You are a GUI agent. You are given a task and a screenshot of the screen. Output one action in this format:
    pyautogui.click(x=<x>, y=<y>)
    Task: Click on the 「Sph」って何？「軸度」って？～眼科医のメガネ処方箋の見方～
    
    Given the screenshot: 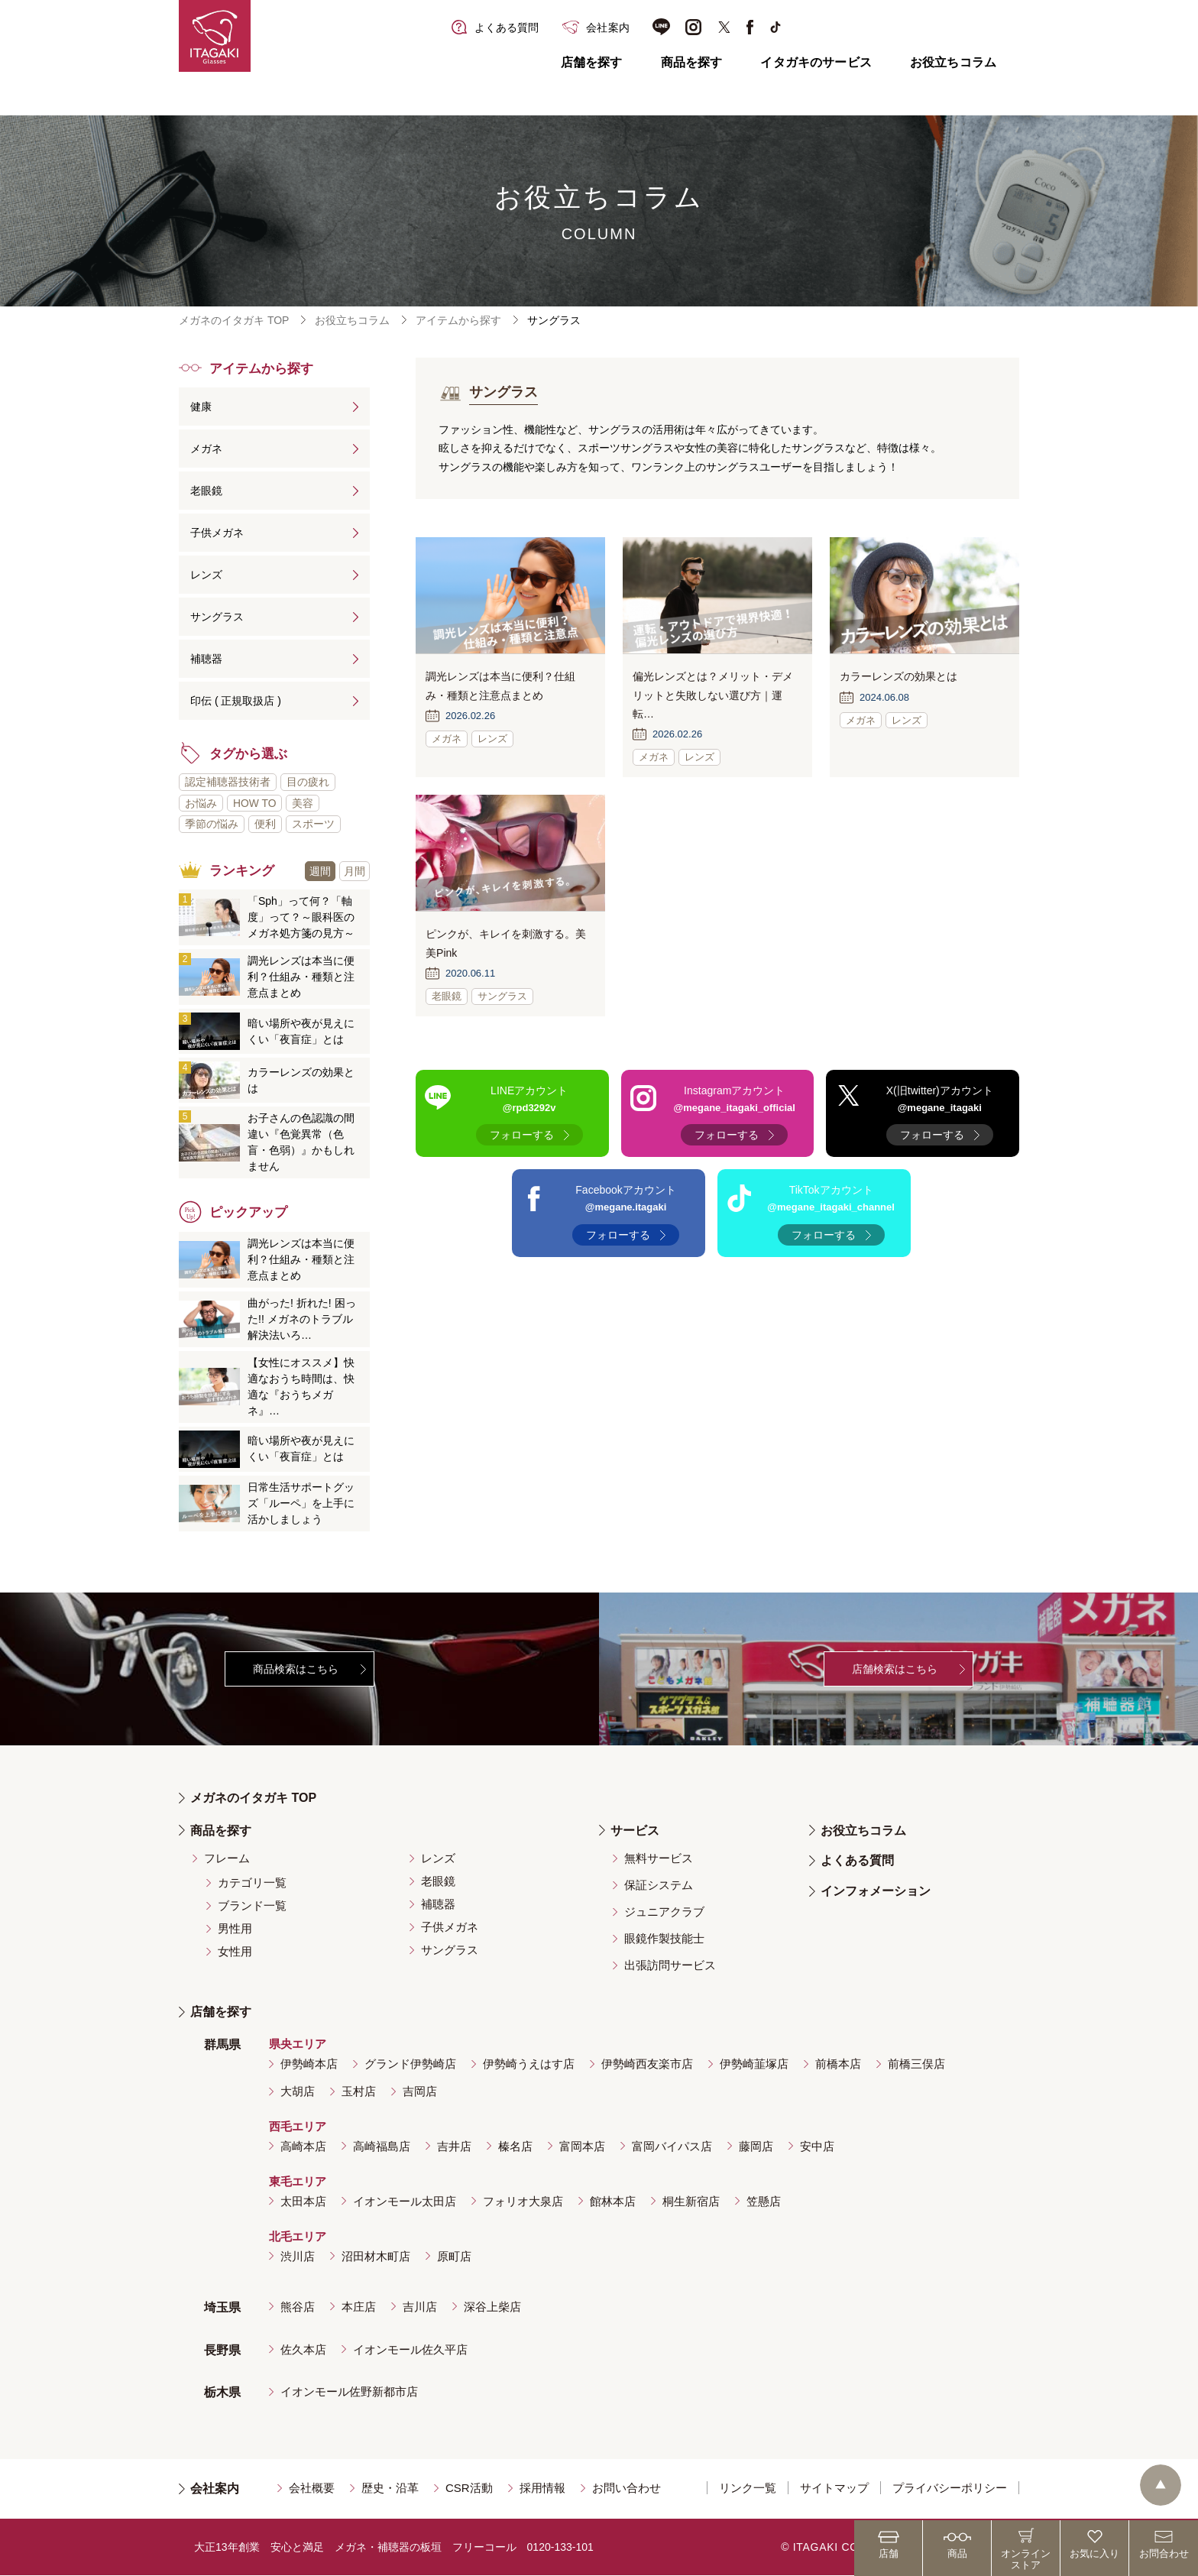 What is the action you would take?
    pyautogui.click(x=301, y=918)
    